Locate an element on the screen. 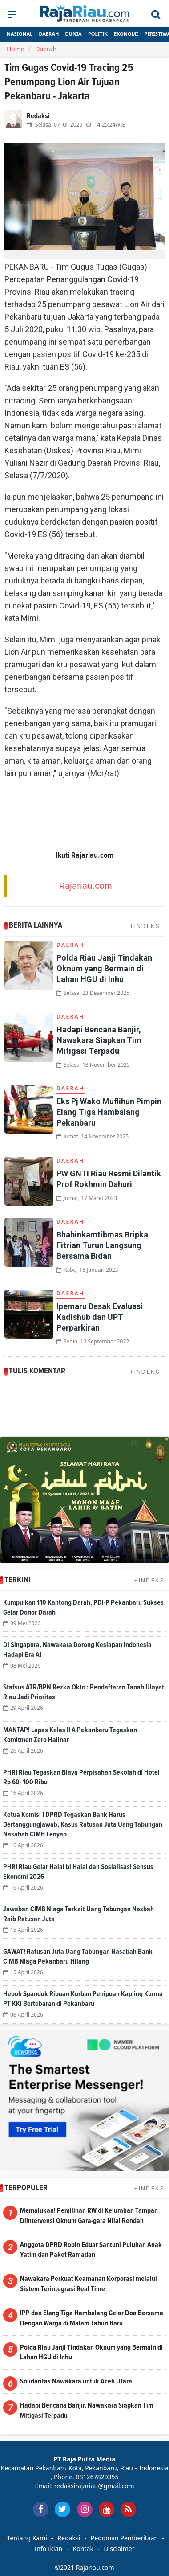 This screenshot has height=2576, width=169. Pedoman Pemberitaan is located at coordinates (124, 2538).